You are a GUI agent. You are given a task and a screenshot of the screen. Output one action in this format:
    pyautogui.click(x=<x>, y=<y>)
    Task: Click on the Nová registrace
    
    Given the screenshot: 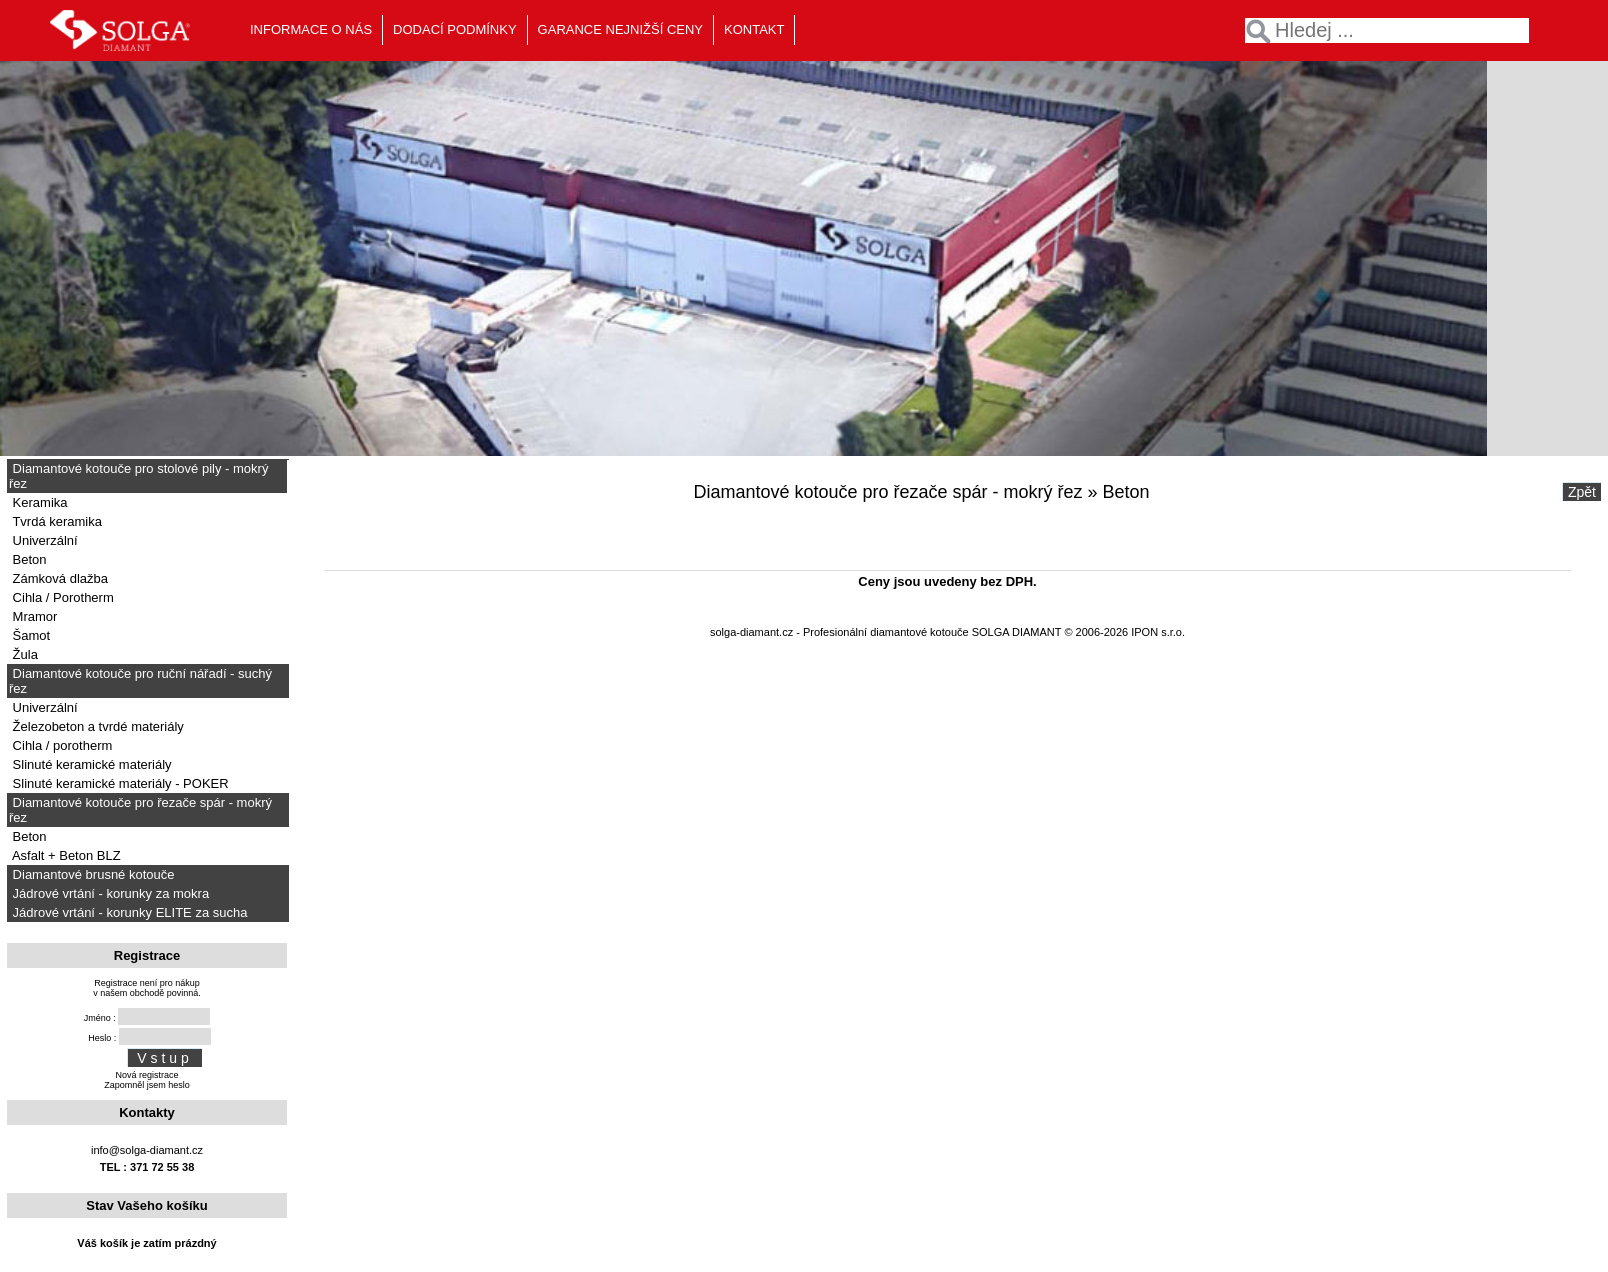 What is the action you would take?
    pyautogui.click(x=146, y=1075)
    